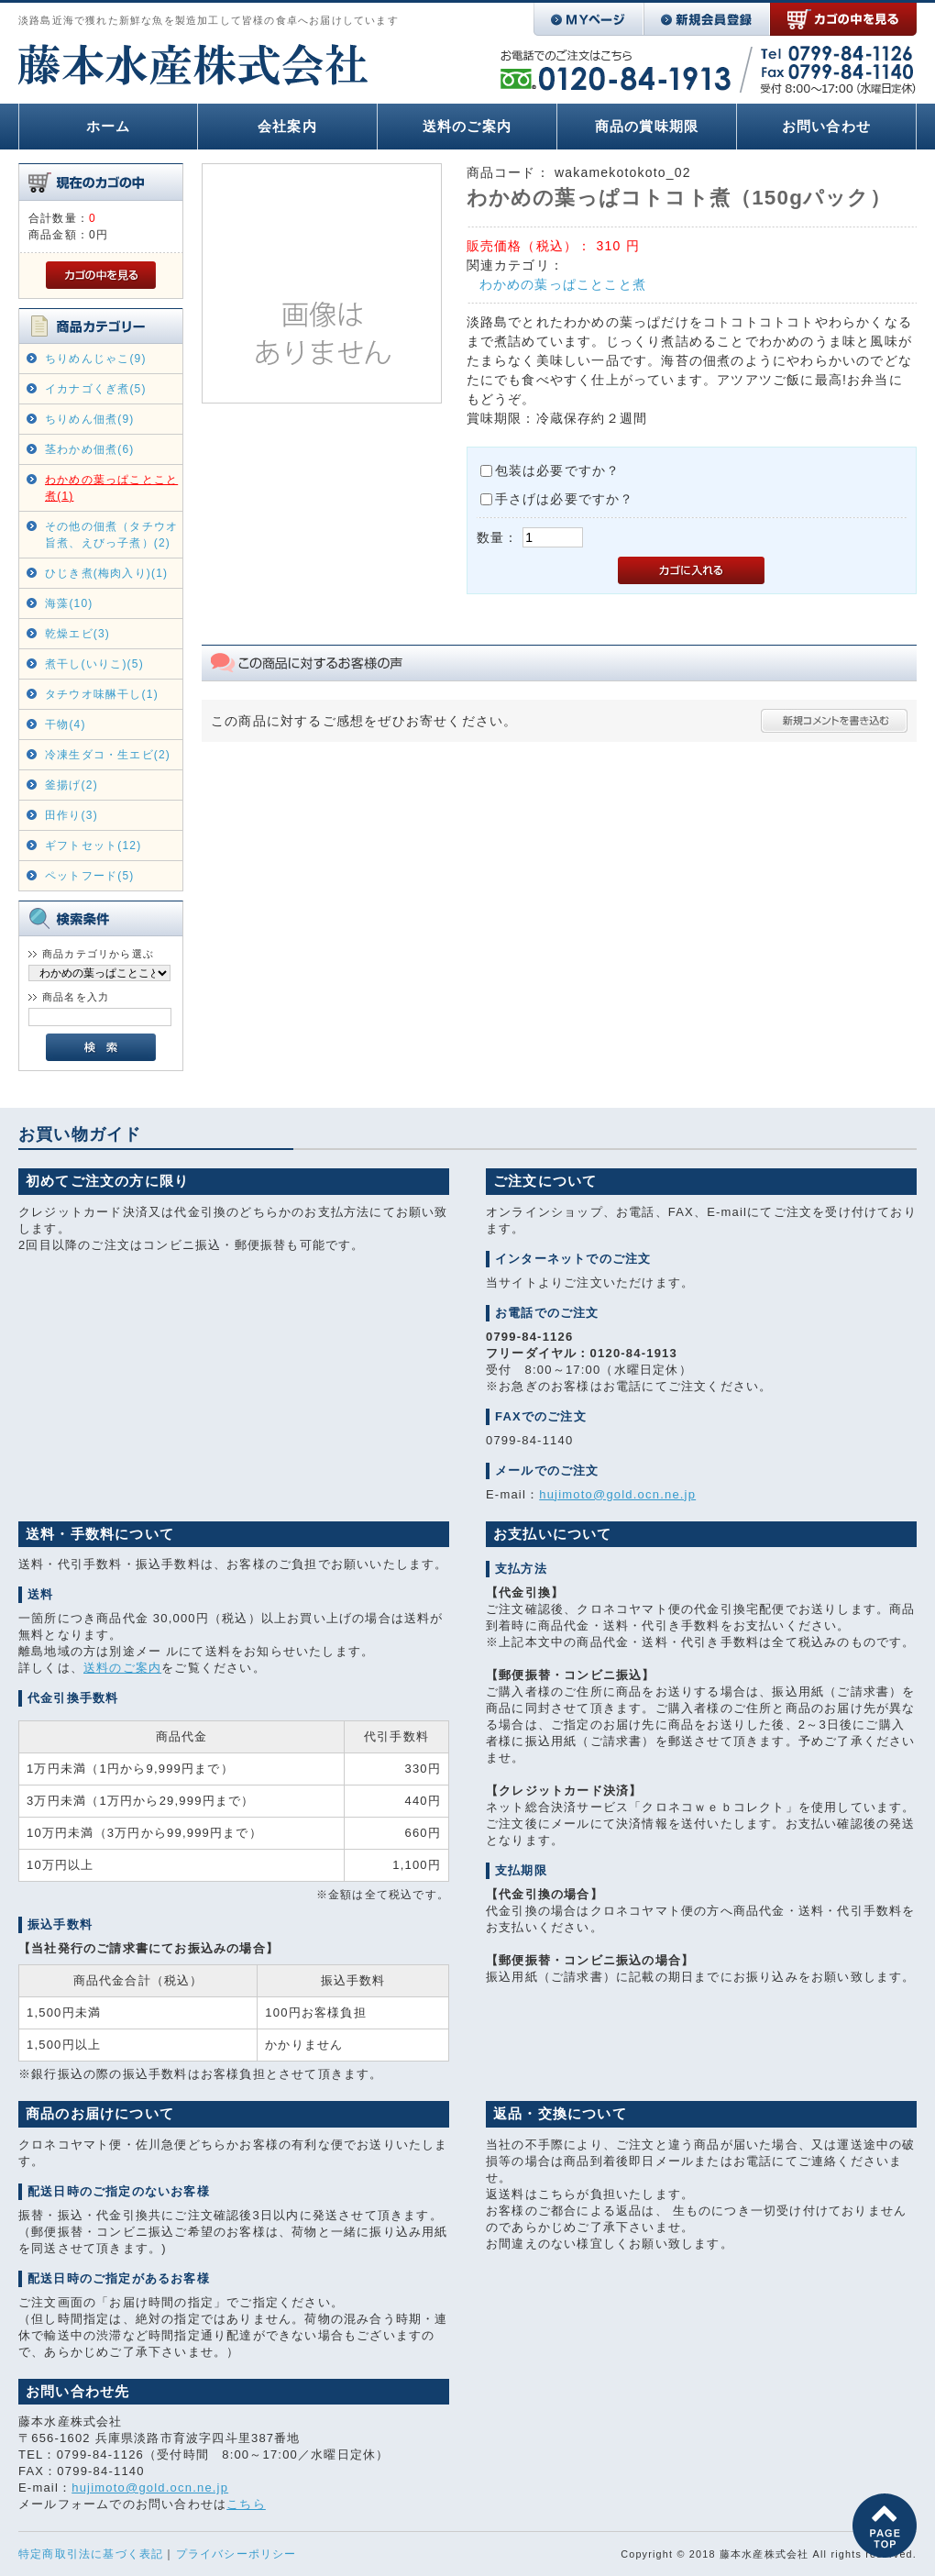 The image size is (935, 2576). I want to click on 煮干し(いりこ)(5), so click(94, 664).